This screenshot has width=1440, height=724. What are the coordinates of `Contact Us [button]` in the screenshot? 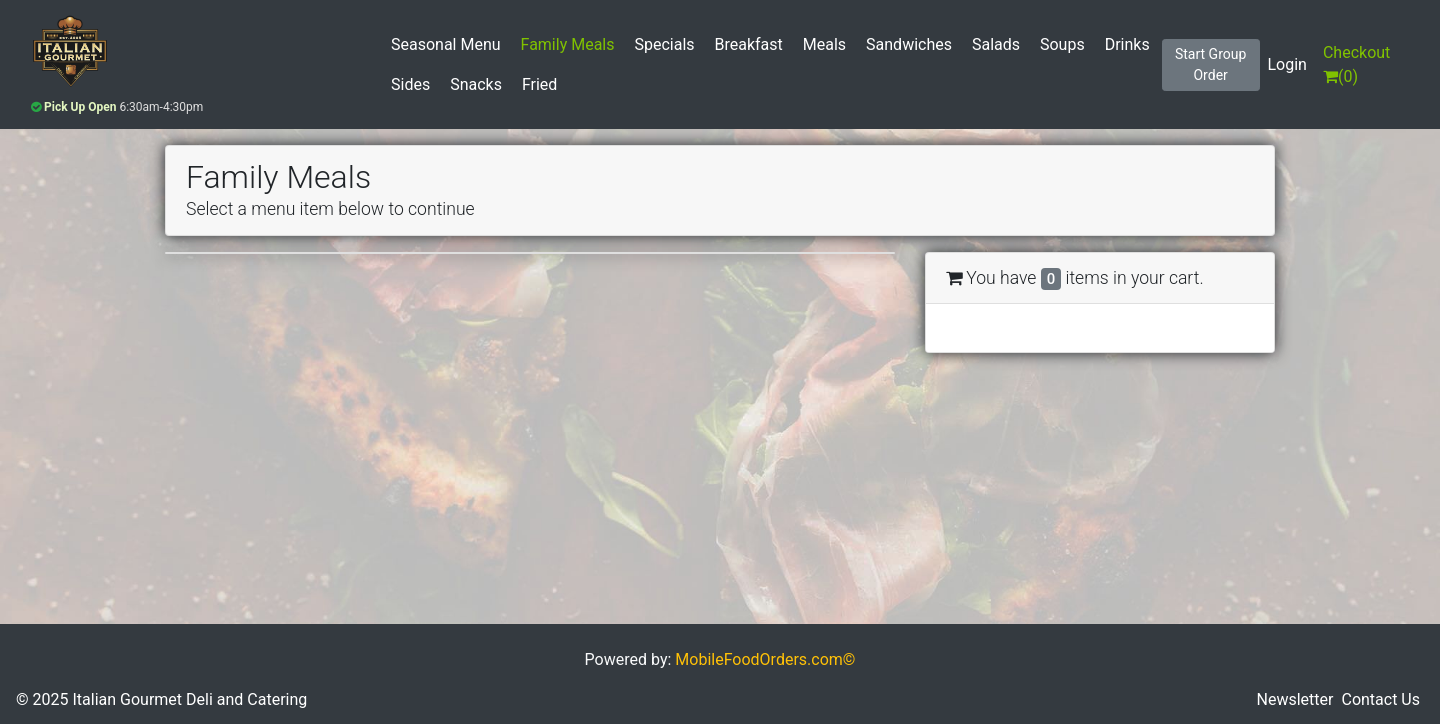 It's located at (1380, 699).